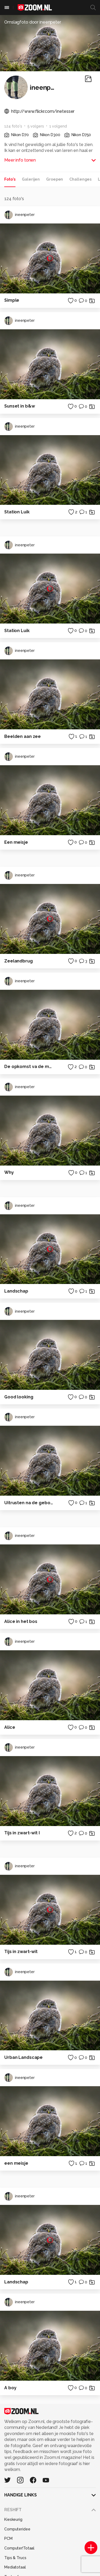 The width and height of the screenshot is (100, 2576). Describe the element at coordinates (13, 2519) in the screenshot. I see `Kieskeurig` at that location.